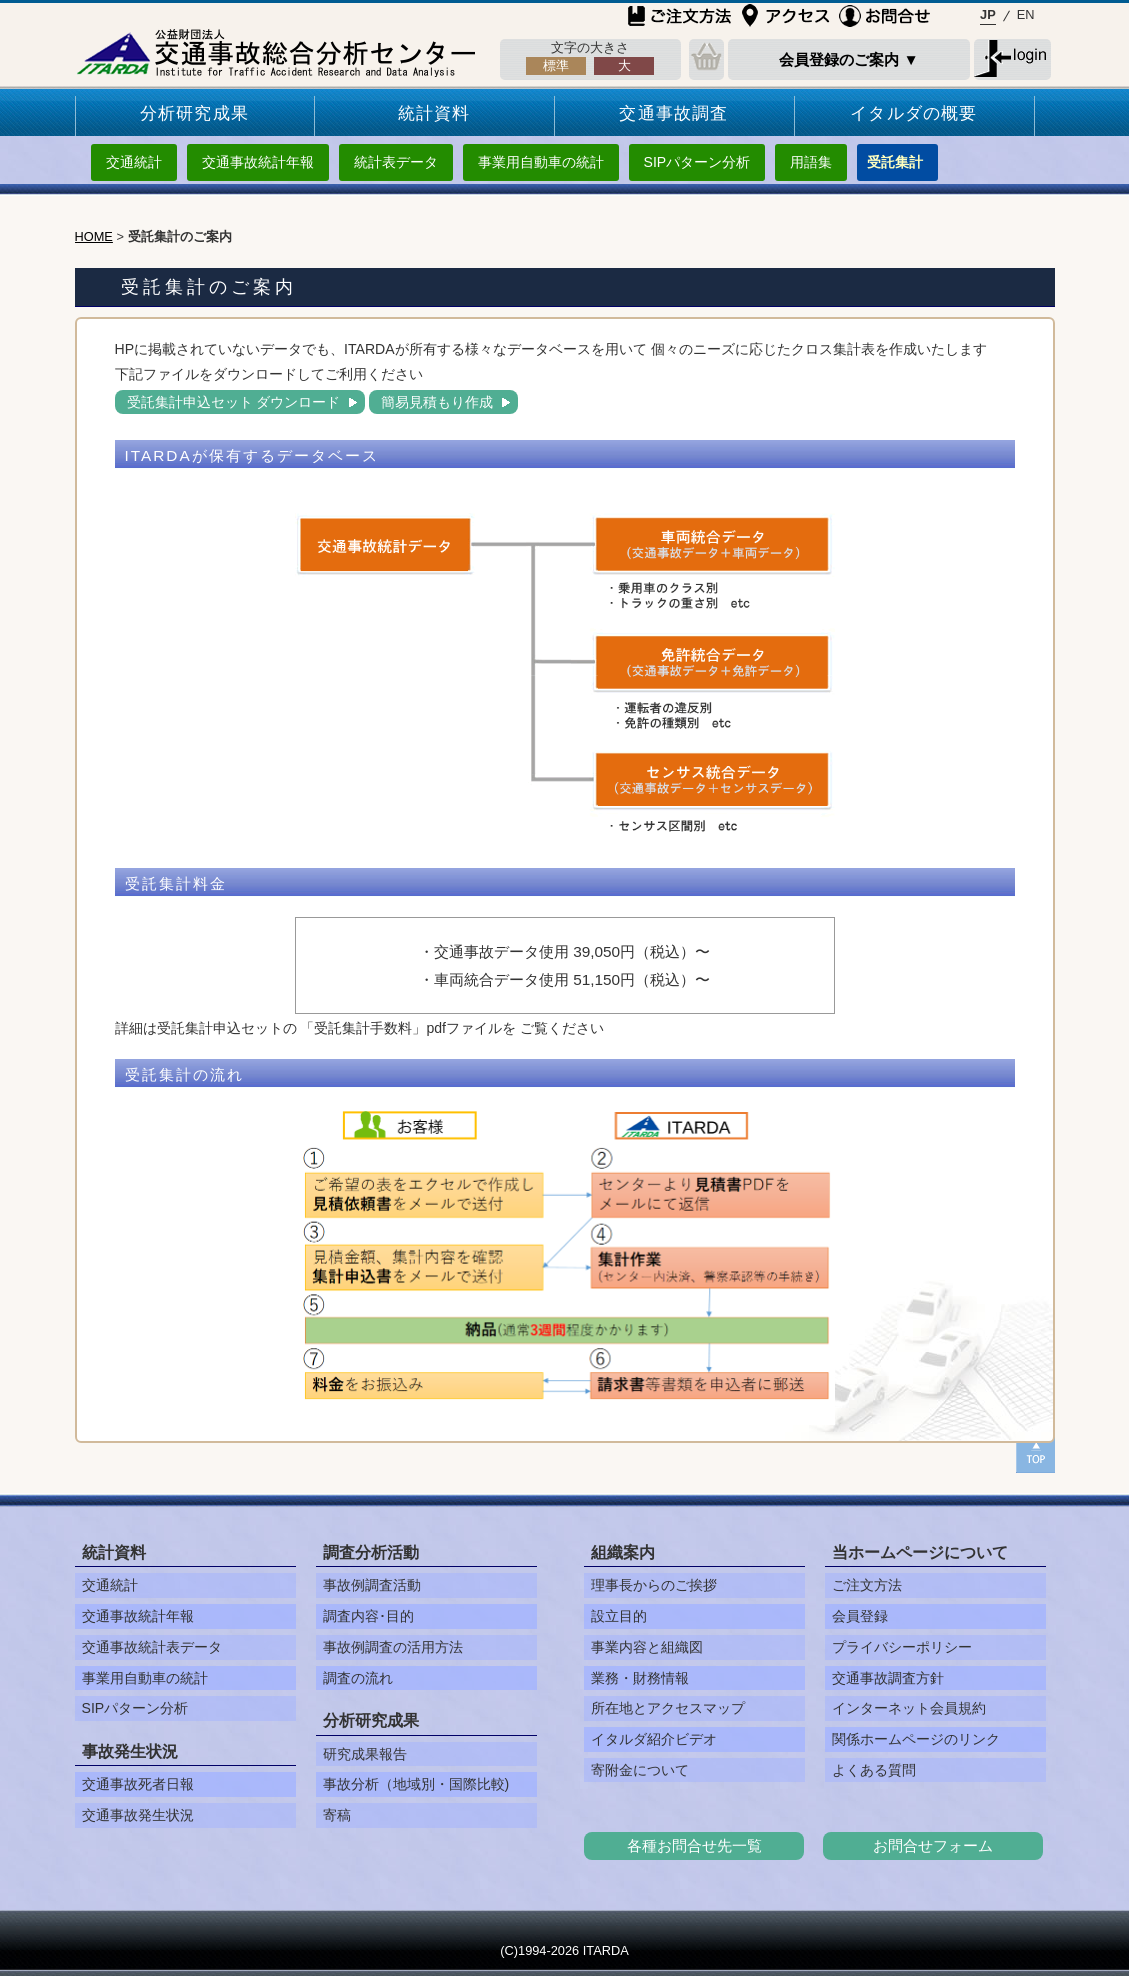  What do you see at coordinates (437, 402) in the screenshot?
I see `簡易見積もり作成` at bounding box center [437, 402].